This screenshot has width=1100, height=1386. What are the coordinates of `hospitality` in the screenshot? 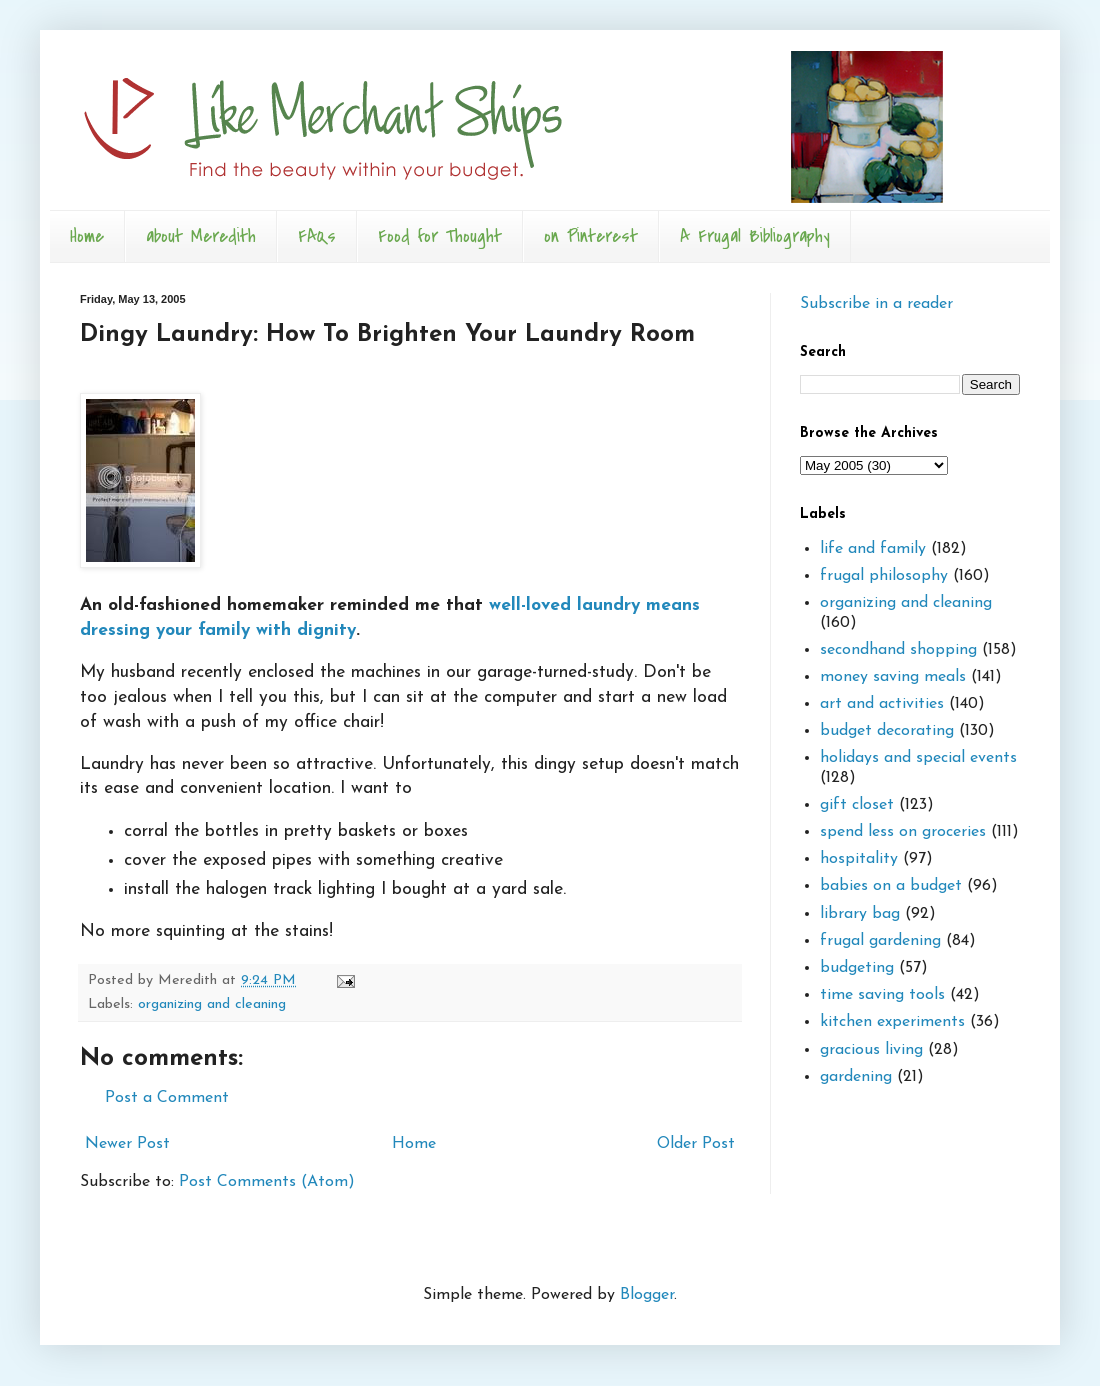 It's located at (859, 859).